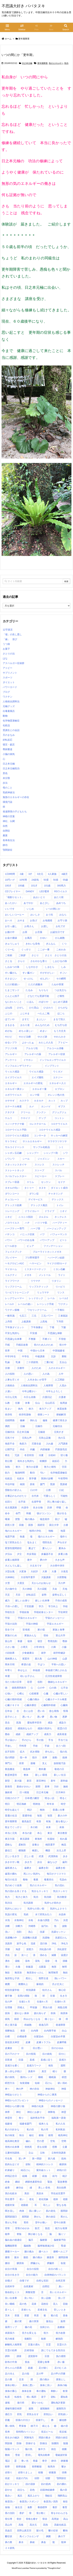  What do you see at coordinates (37, 1124) in the screenshot?
I see `コレステロール [コレステロール (1個の項目)]` at bounding box center [37, 1124].